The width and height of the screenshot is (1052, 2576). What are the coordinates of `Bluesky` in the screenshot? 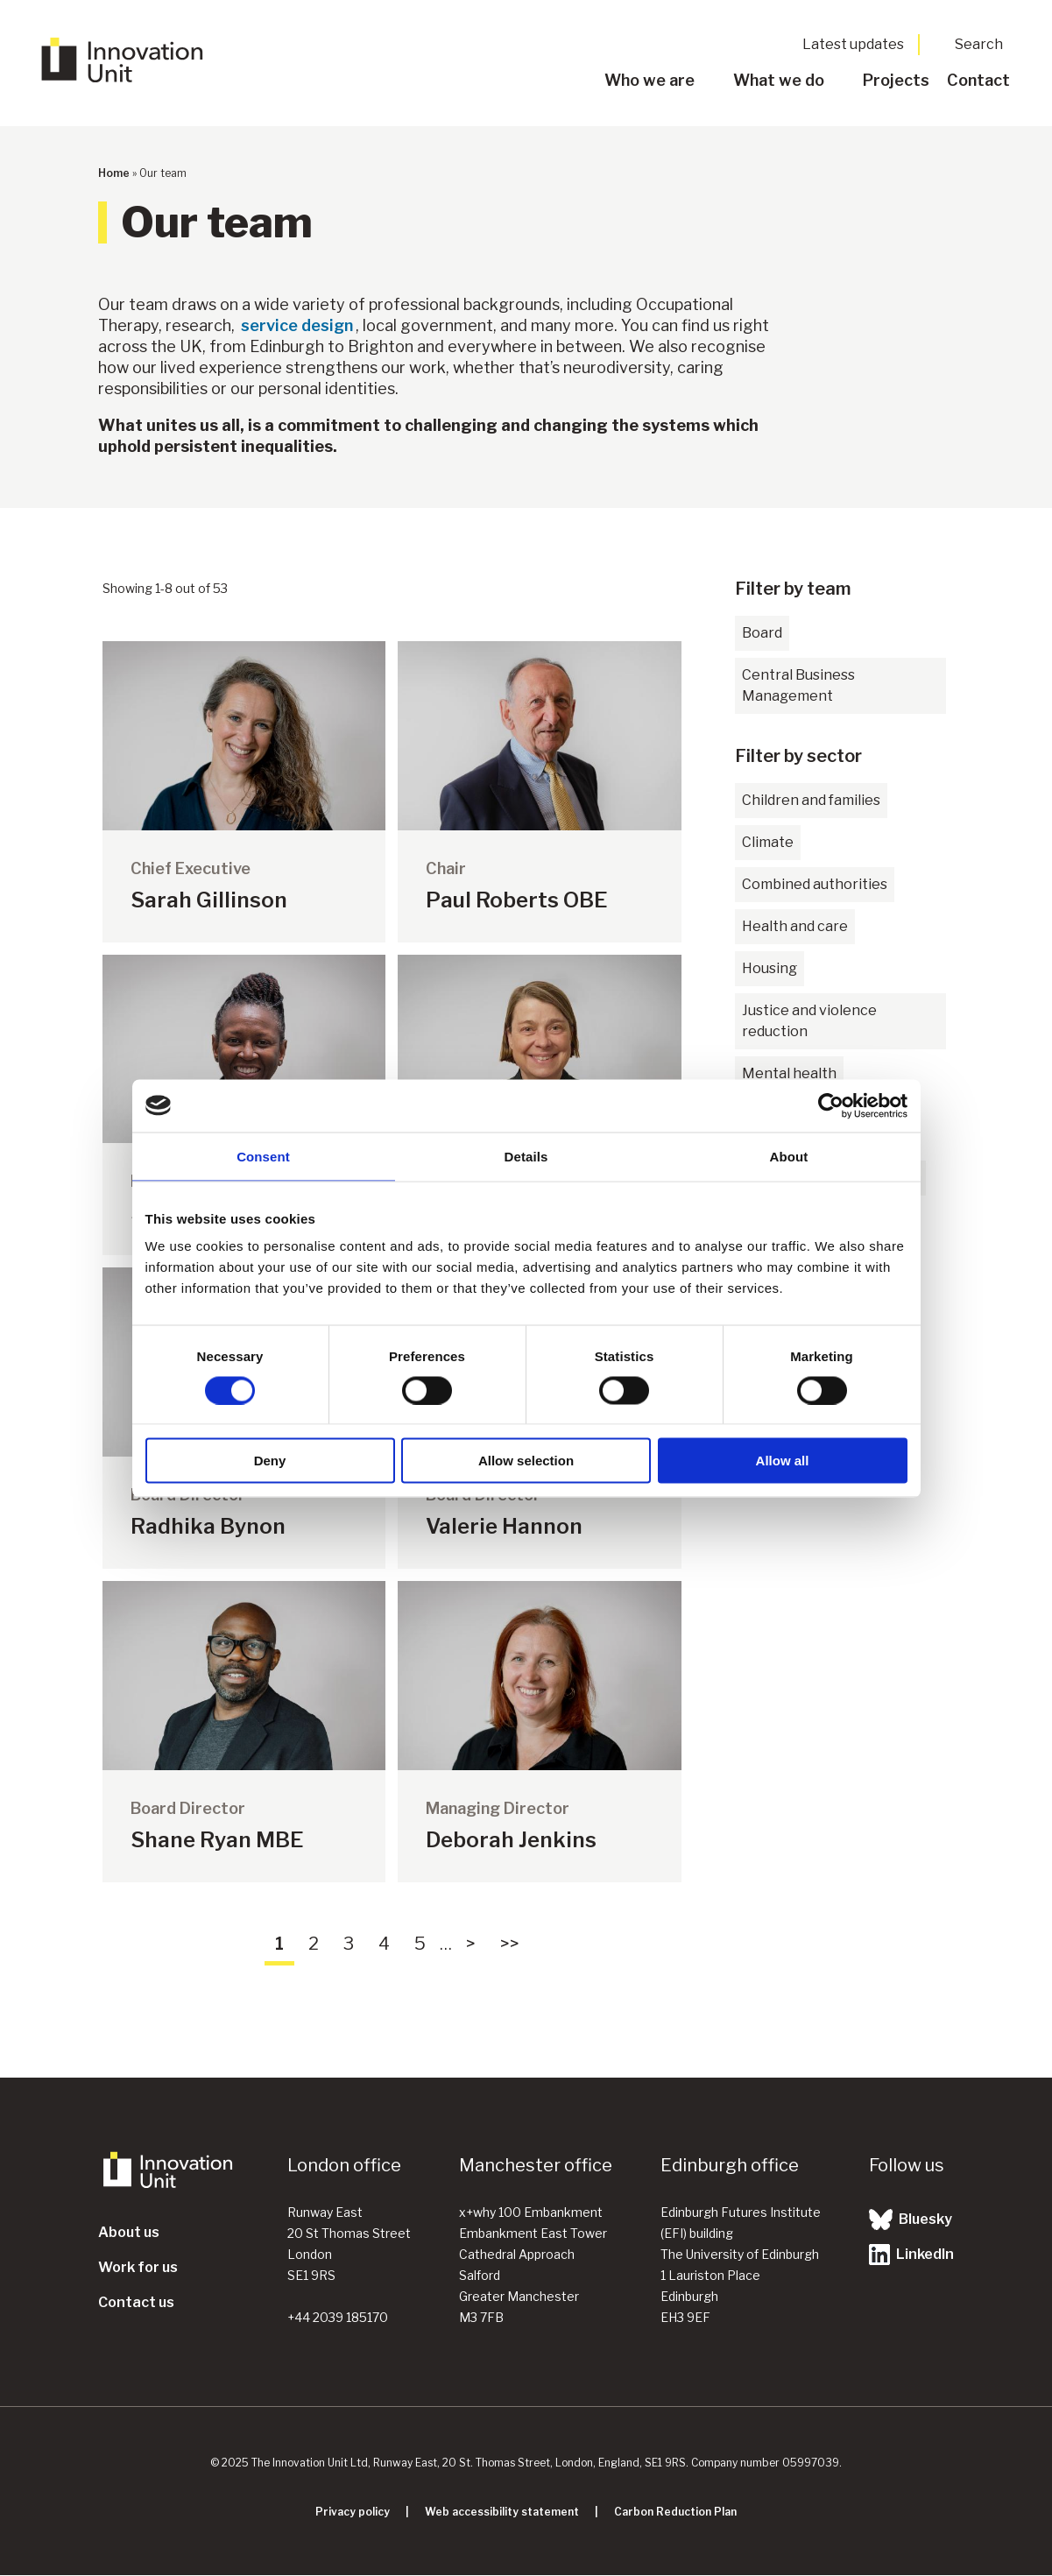 It's located at (910, 2219).